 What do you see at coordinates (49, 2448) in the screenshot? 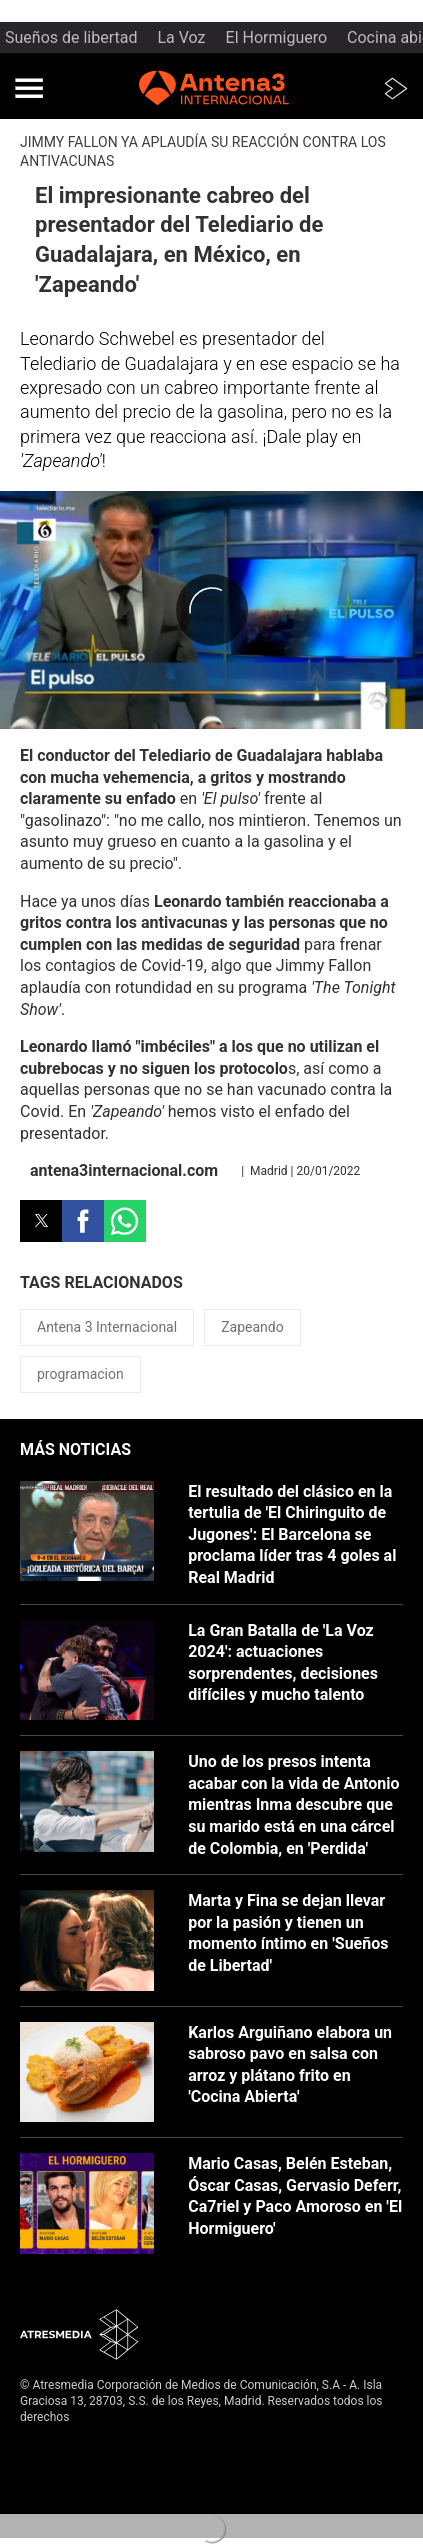
I see `Aviso legal` at bounding box center [49, 2448].